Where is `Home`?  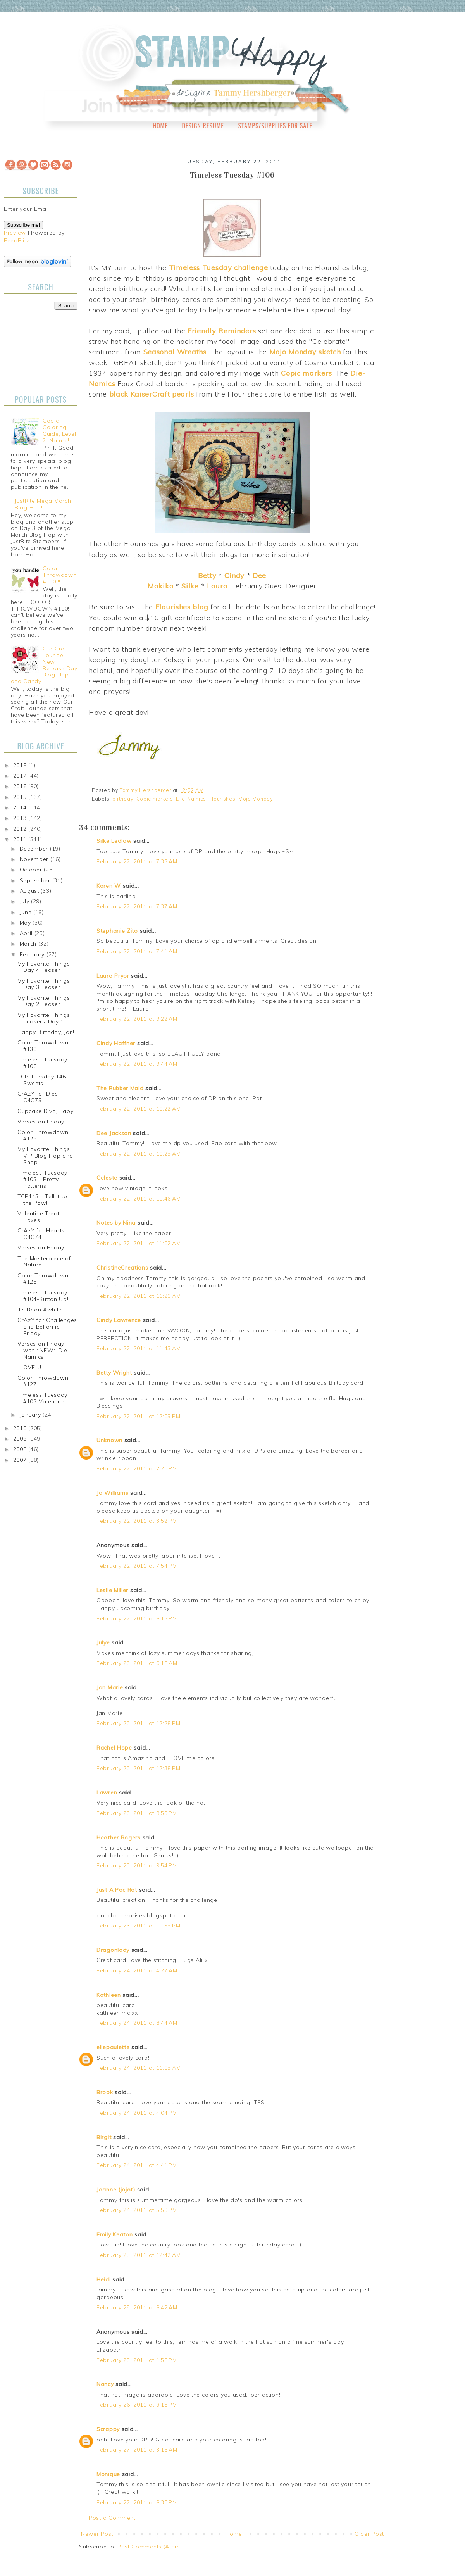
Home is located at coordinates (160, 125).